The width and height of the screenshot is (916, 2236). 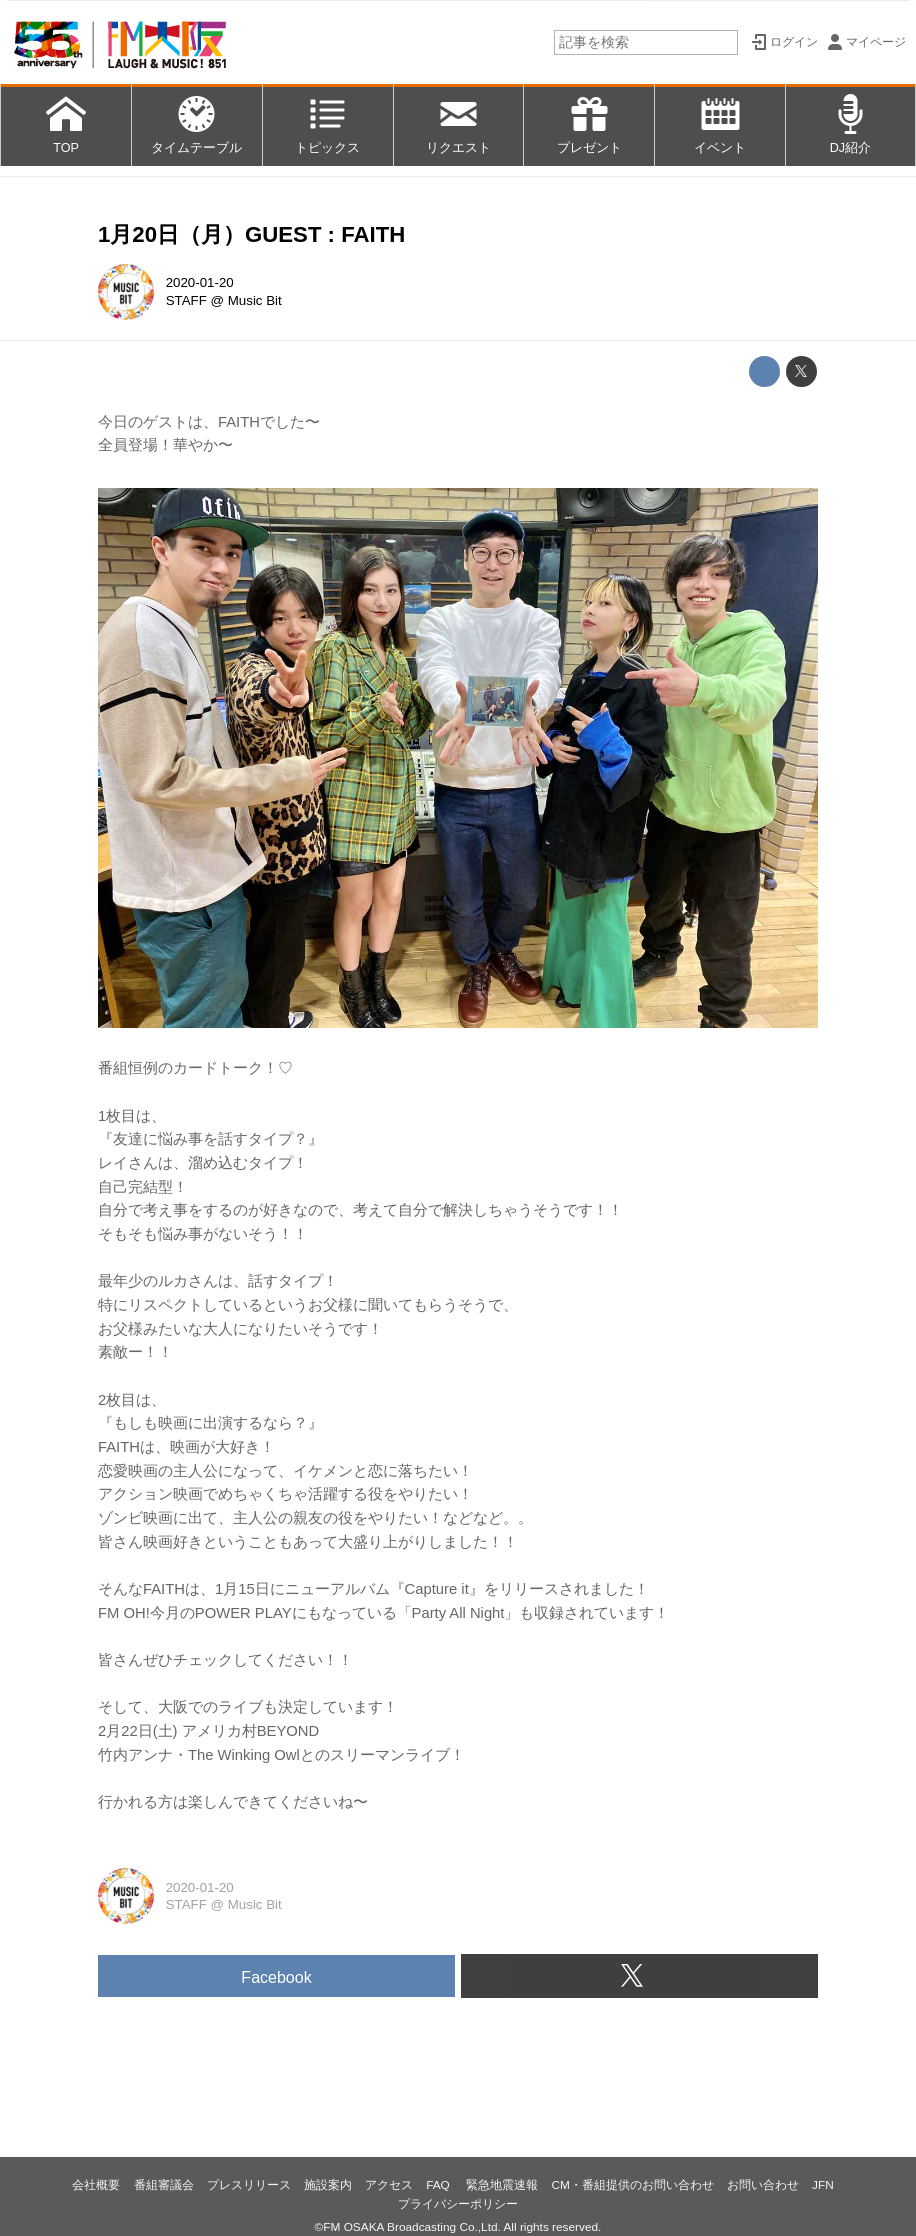 I want to click on JFN, so click(x=823, y=2185).